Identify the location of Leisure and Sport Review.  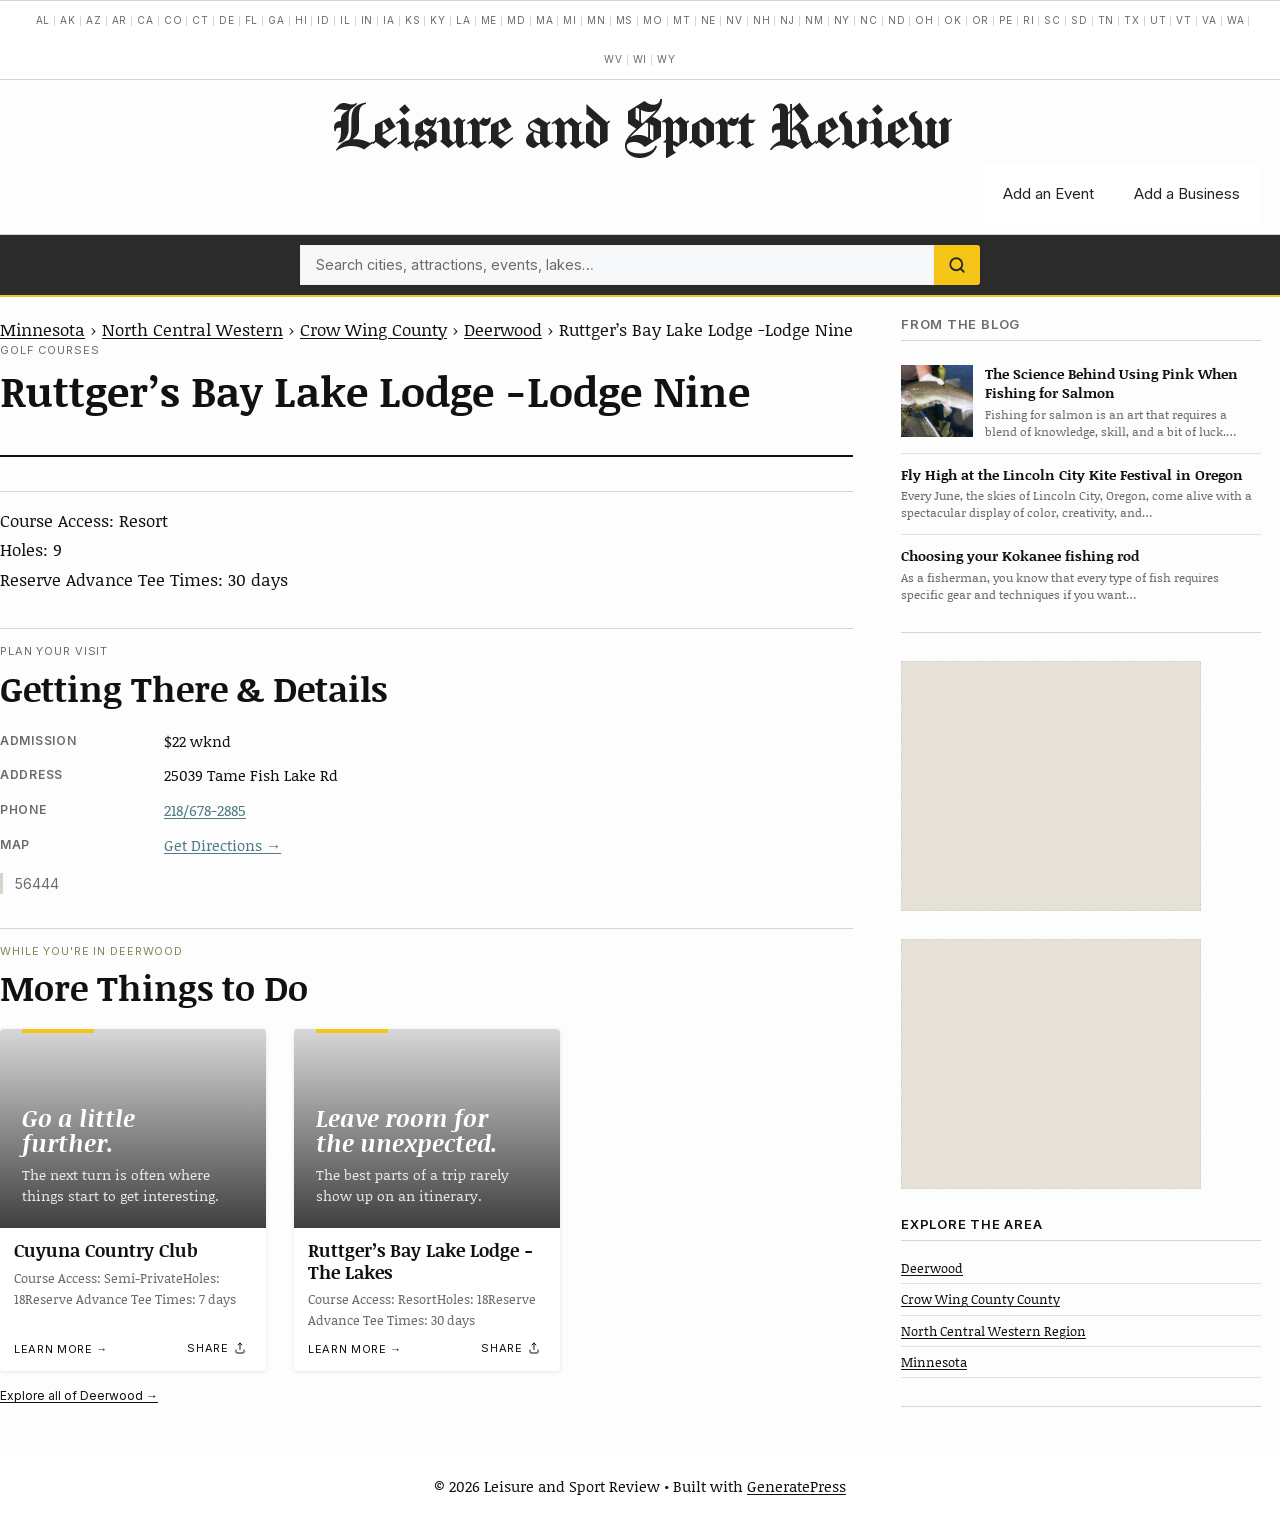
(640, 125).